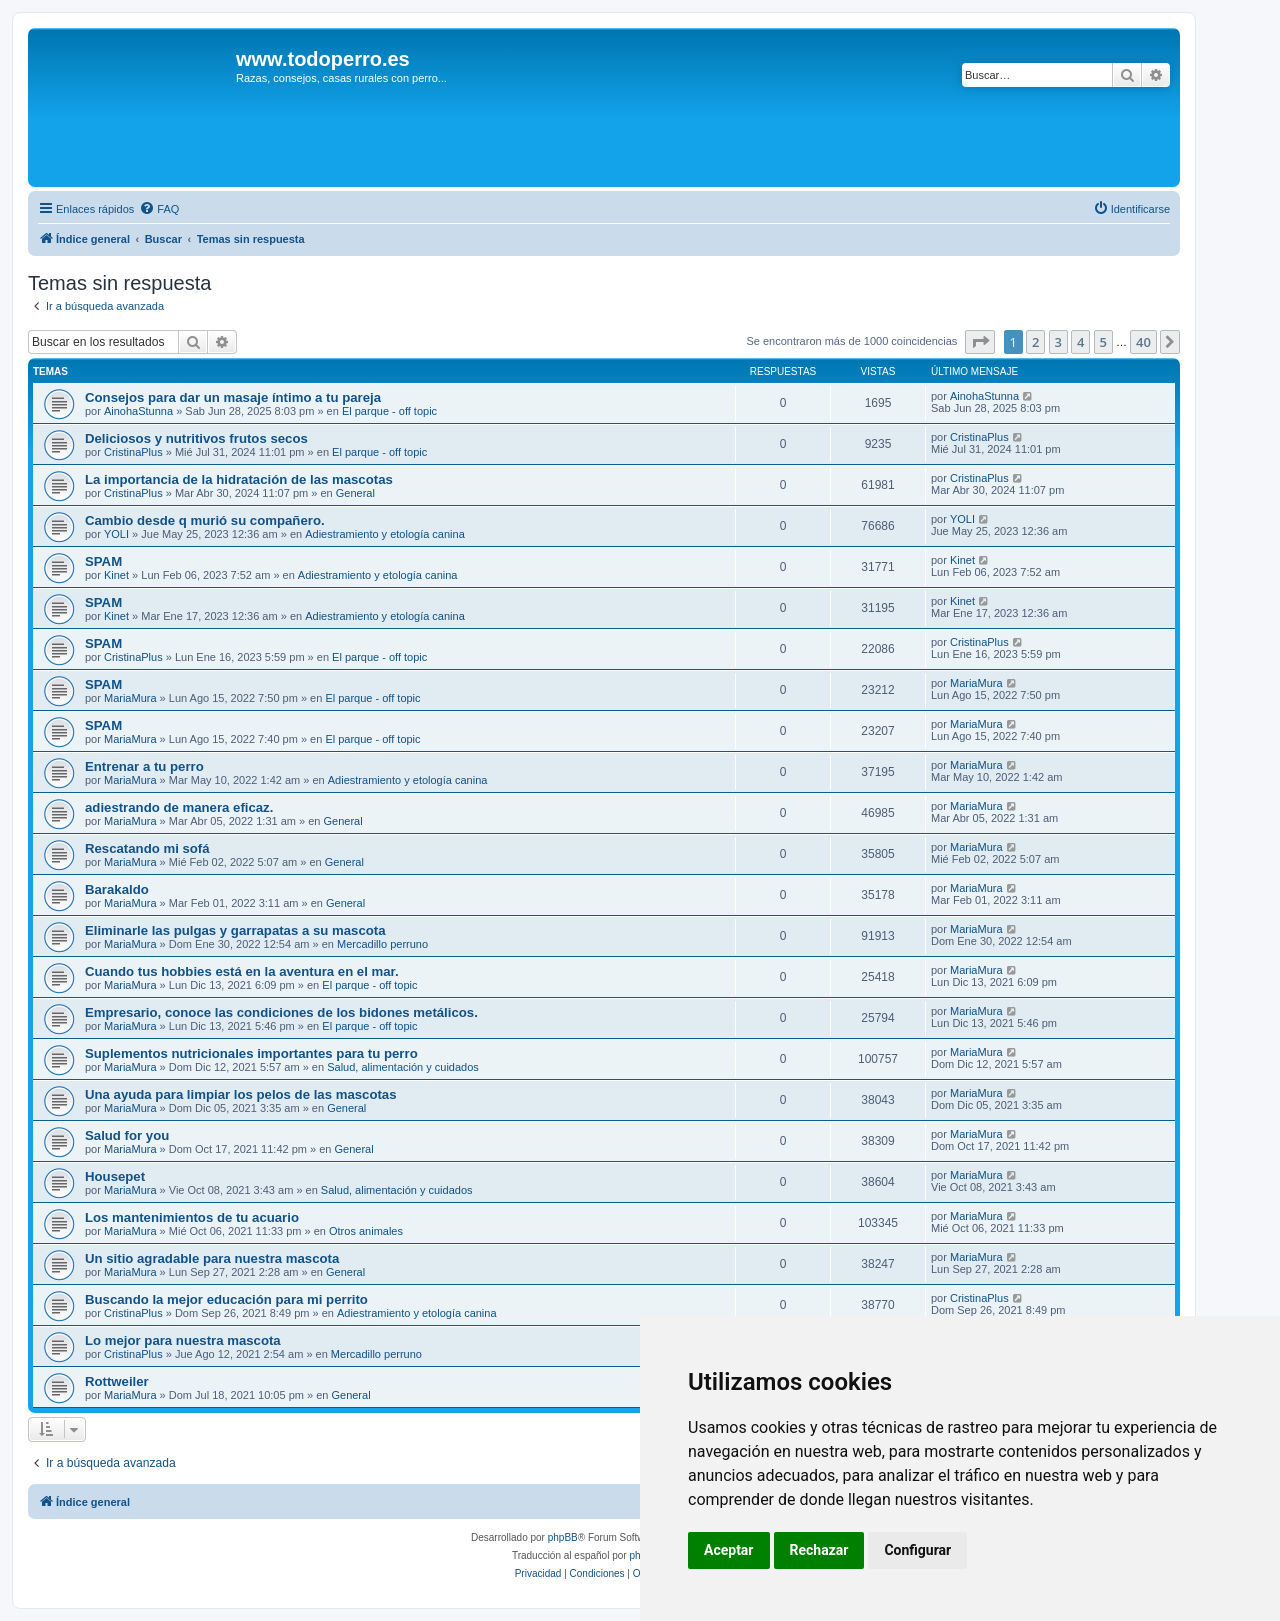 Image resolution: width=1280 pixels, height=1621 pixels. What do you see at coordinates (241, 1094) in the screenshot?
I see `Una ayuda para limpiar los pelos de las mascotas` at bounding box center [241, 1094].